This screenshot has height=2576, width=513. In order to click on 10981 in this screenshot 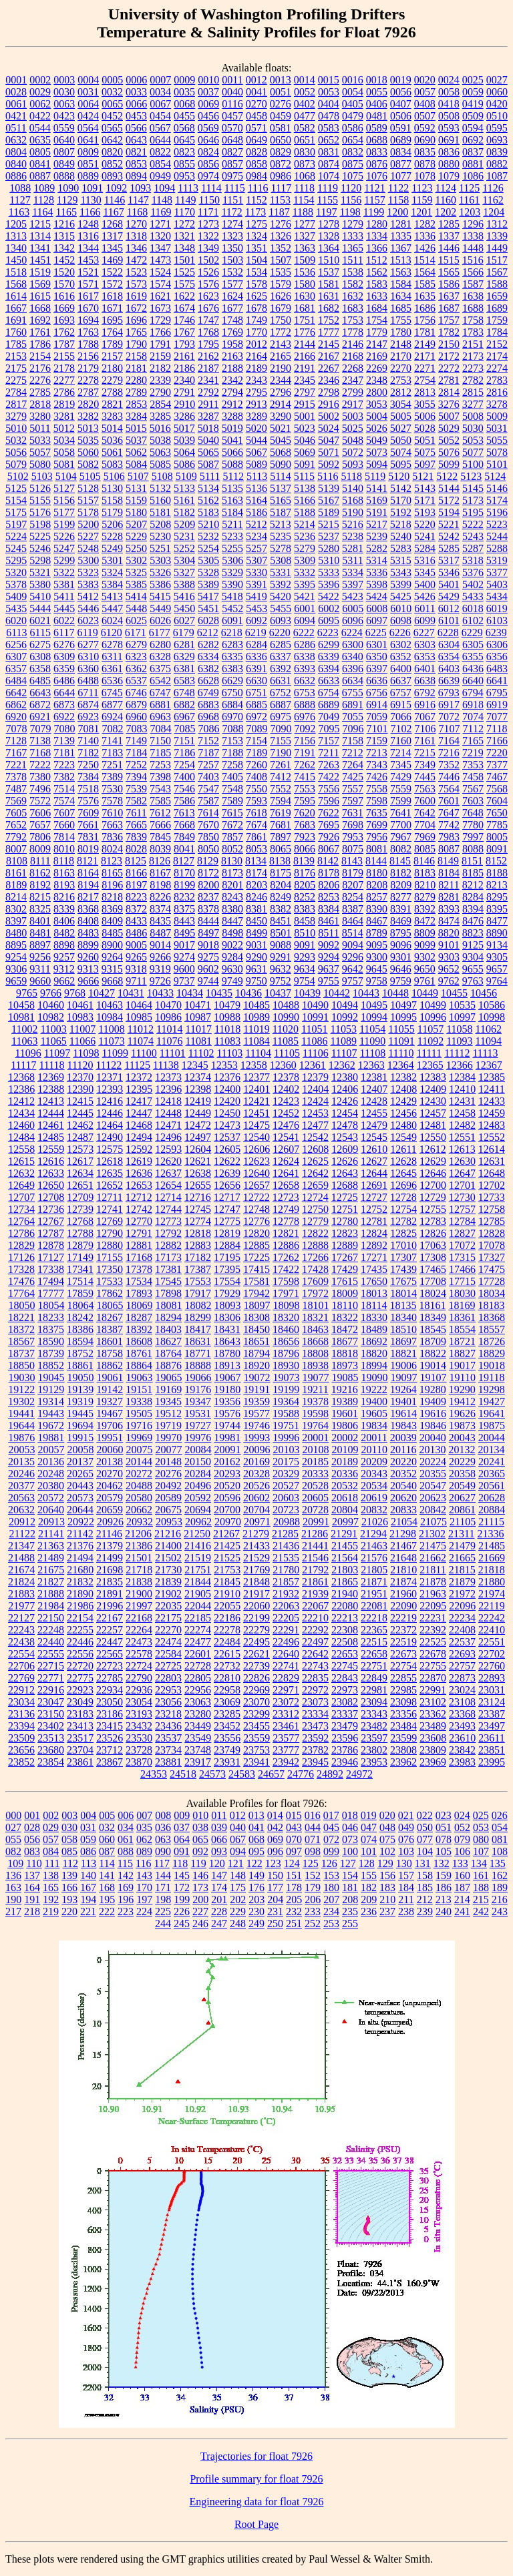, I will do `click(21, 1017)`.